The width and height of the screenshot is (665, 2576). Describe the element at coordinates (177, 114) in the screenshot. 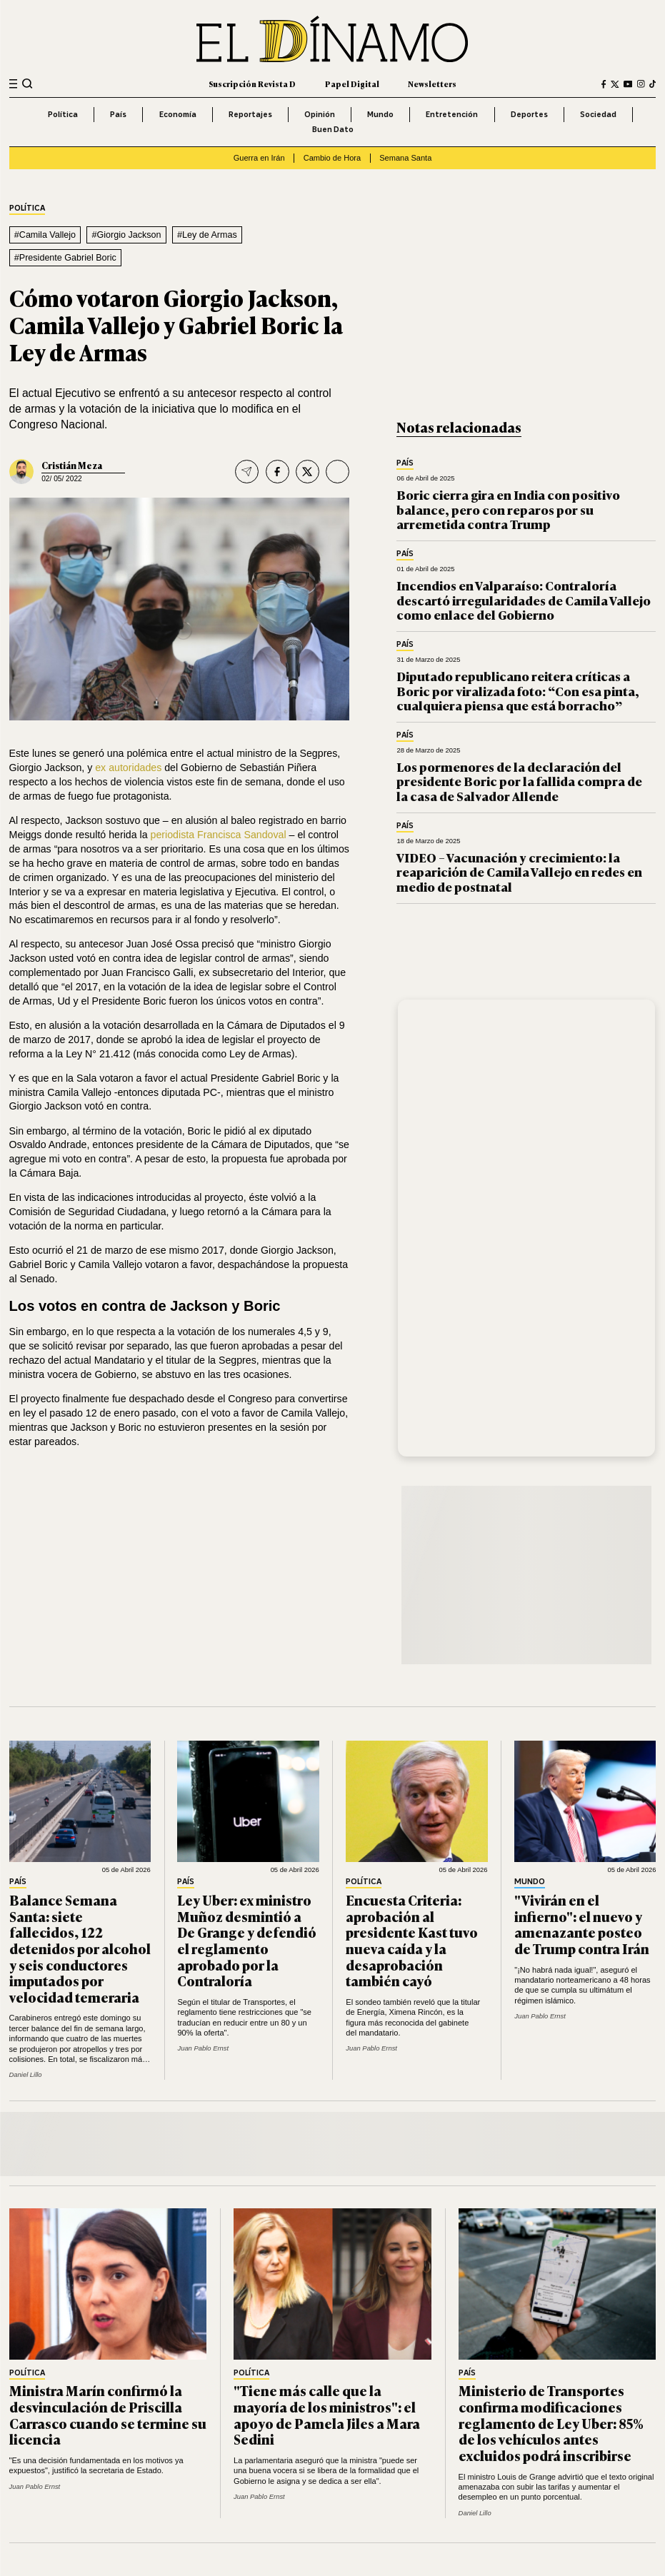

I see `Economía` at that location.